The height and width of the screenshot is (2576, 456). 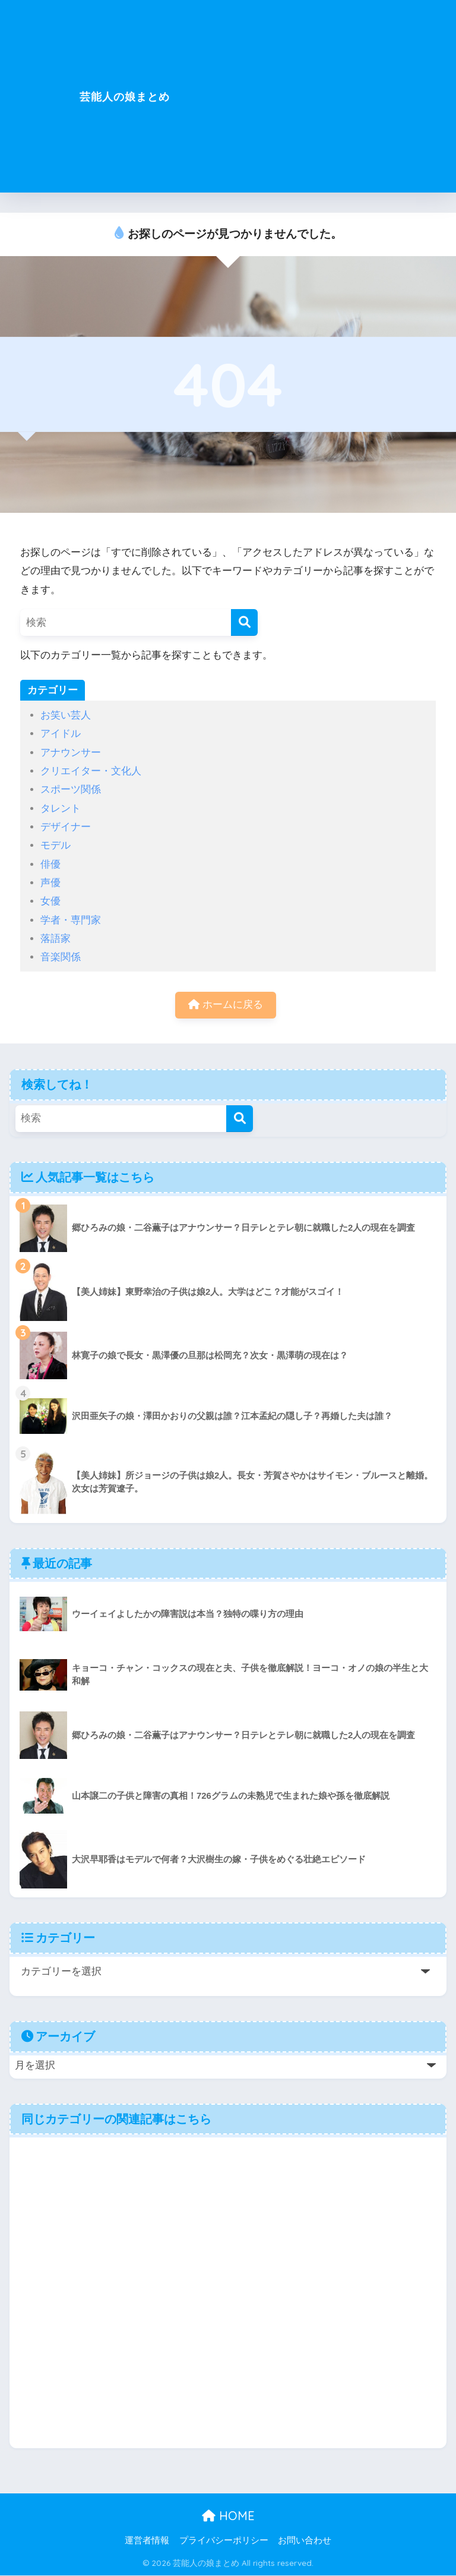 What do you see at coordinates (244, 622) in the screenshot?
I see `[検索]` at bounding box center [244, 622].